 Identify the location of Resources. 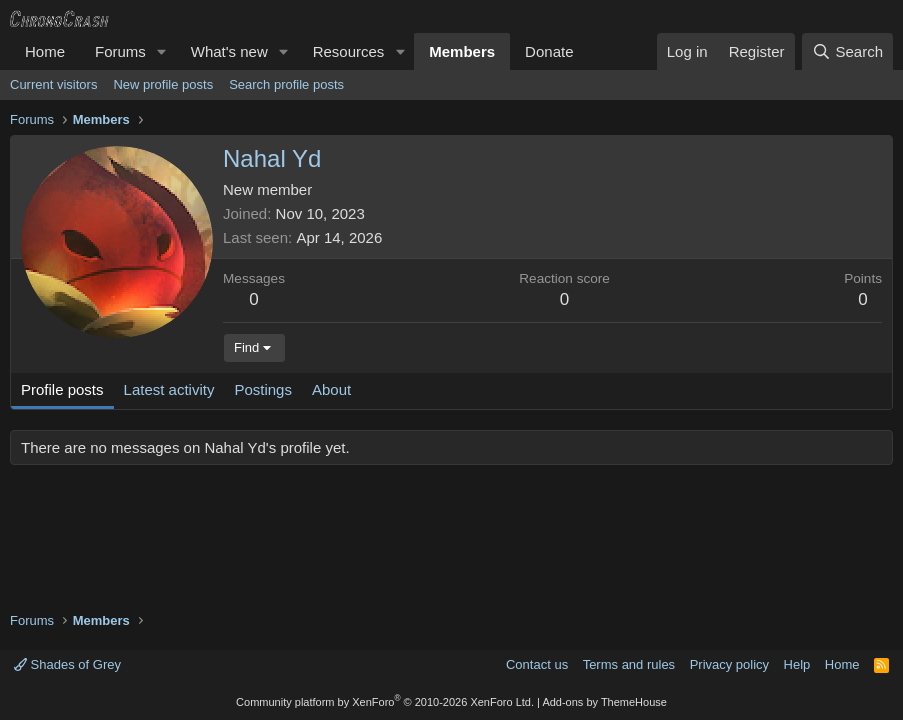
(349, 51).